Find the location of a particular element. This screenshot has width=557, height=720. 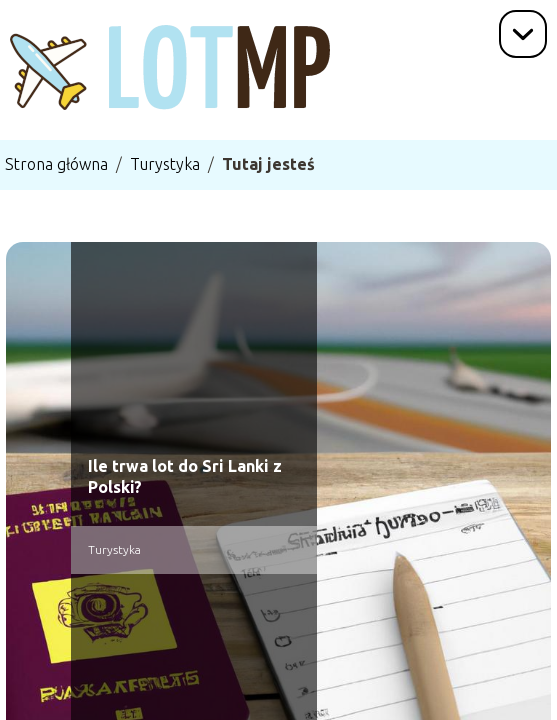

Turystyka is located at coordinates (165, 164).